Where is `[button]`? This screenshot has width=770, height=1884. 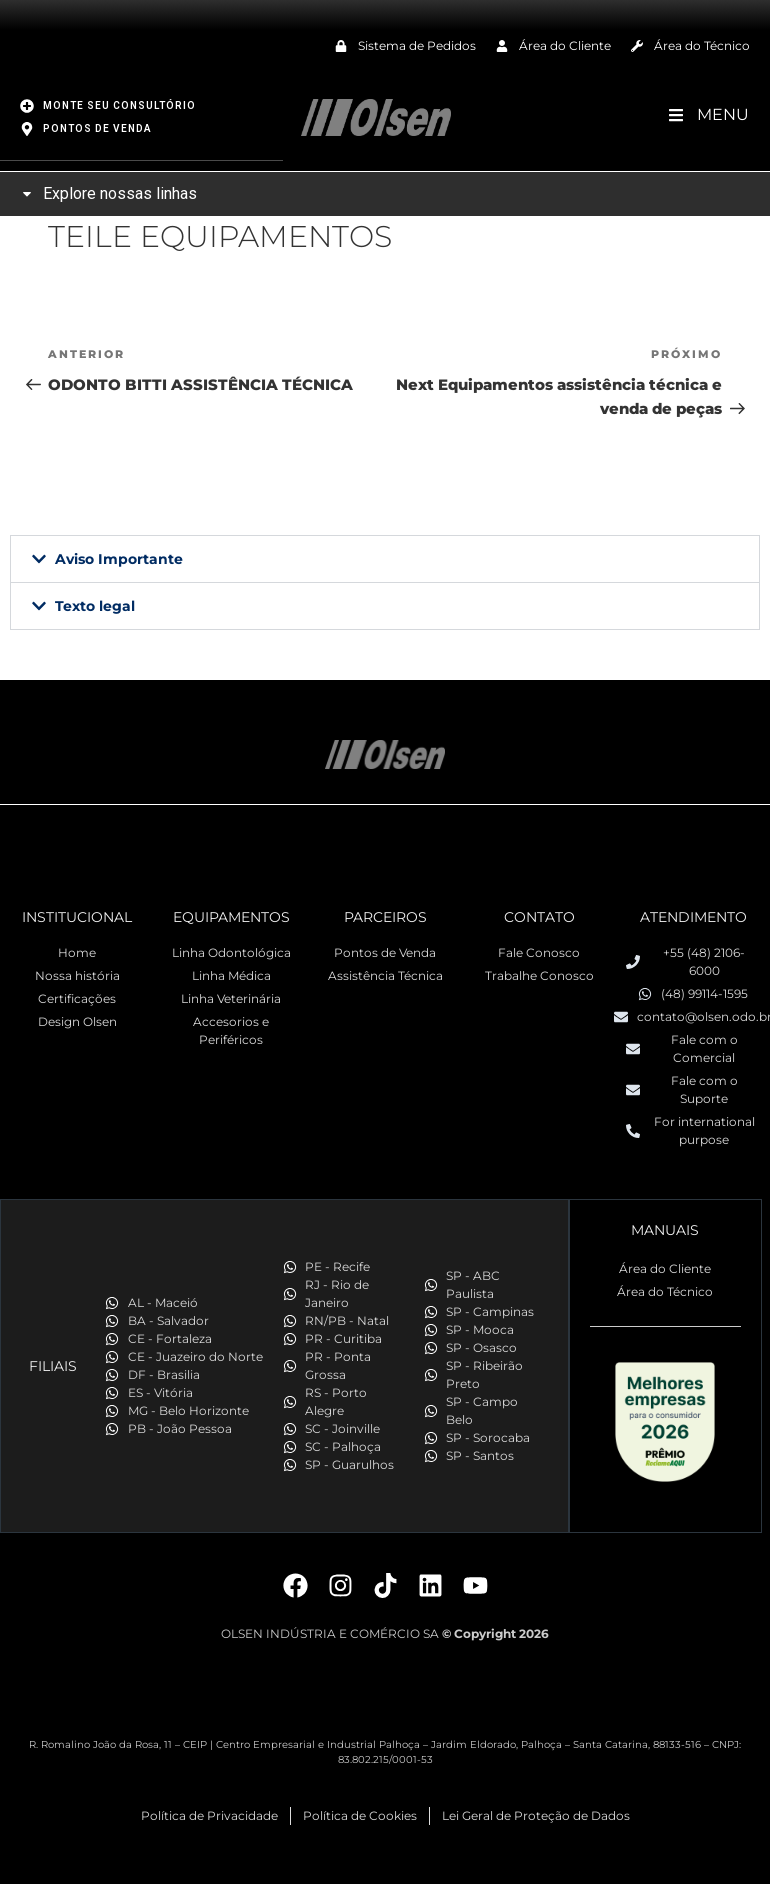 [button] is located at coordinates (385, 558).